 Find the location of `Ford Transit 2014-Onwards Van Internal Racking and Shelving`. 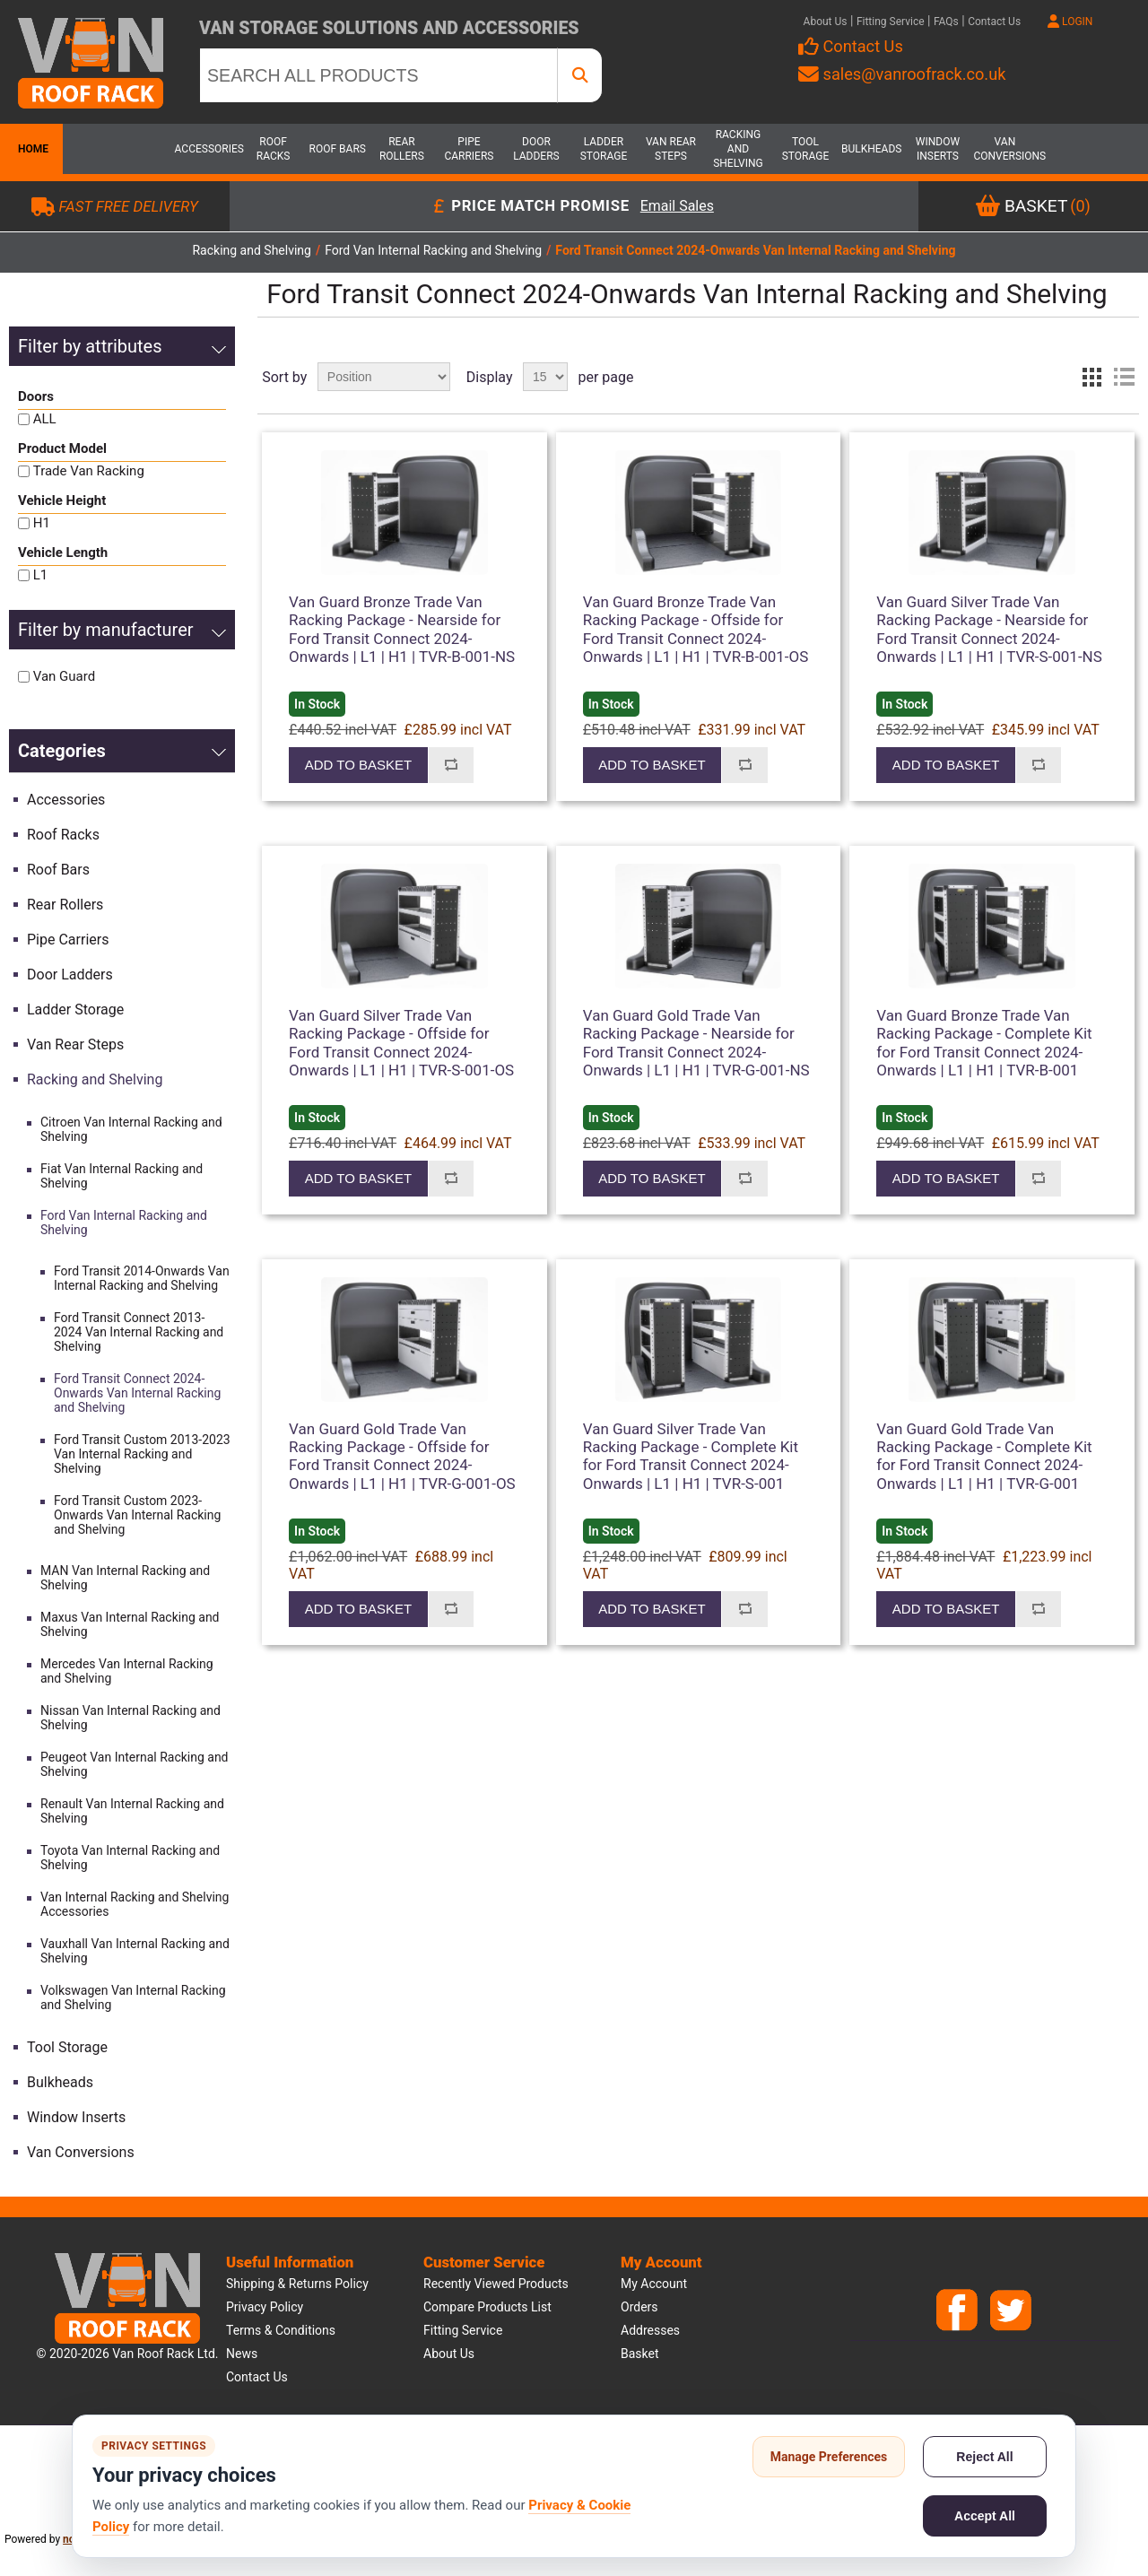

Ford Transit 2014-Onwards Van Internal Racking and Shelving is located at coordinates (142, 1278).